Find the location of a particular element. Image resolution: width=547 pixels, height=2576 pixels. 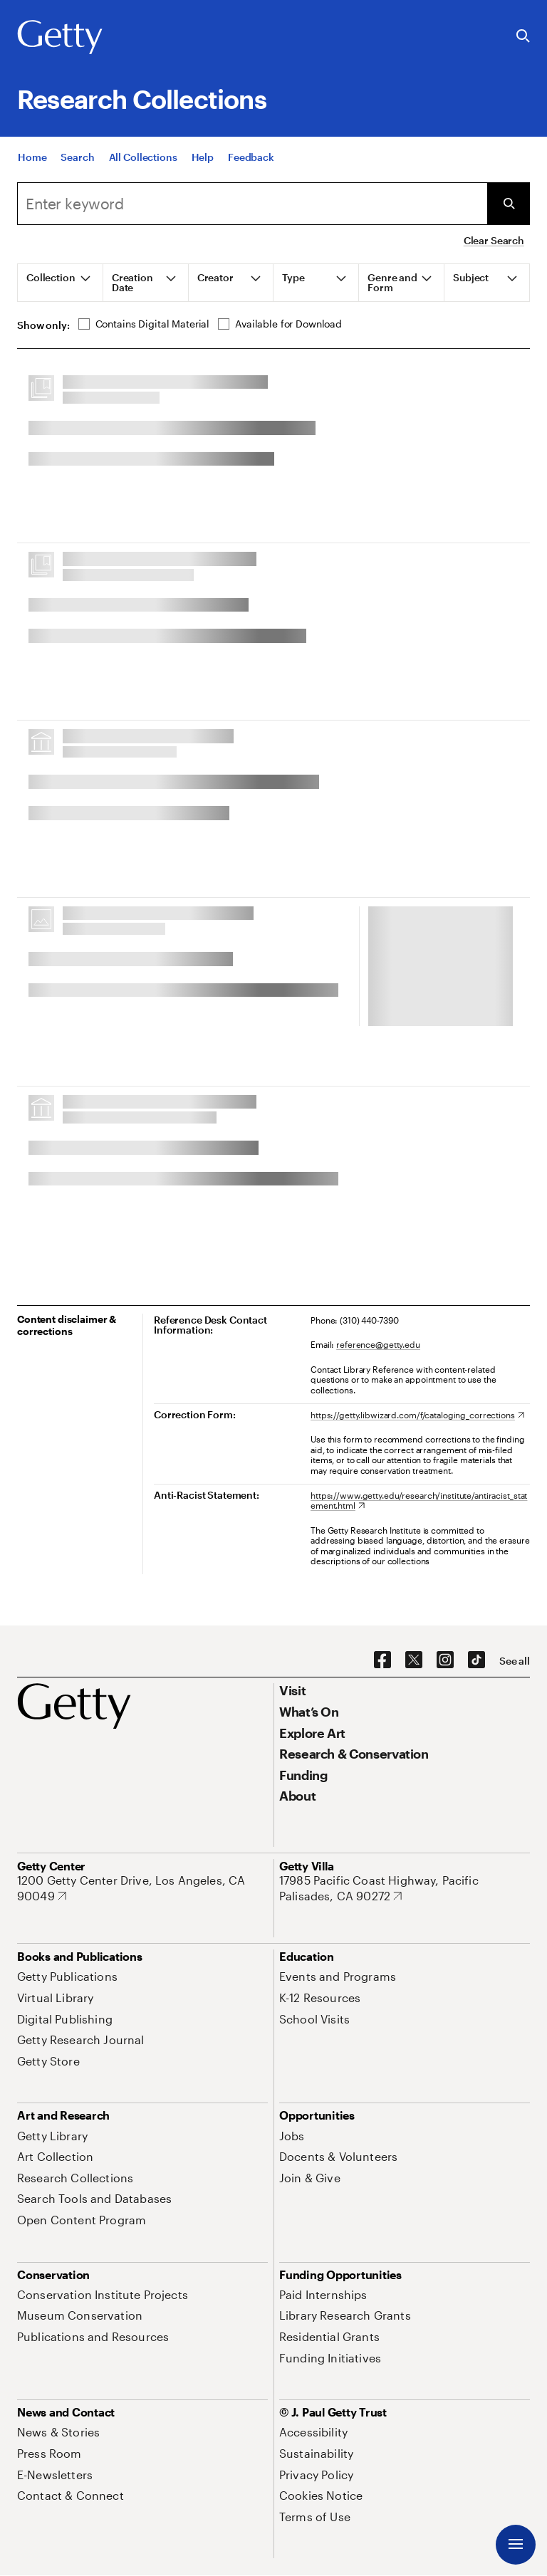

[Facebook. Opens in new tab] is located at coordinates (382, 1660).